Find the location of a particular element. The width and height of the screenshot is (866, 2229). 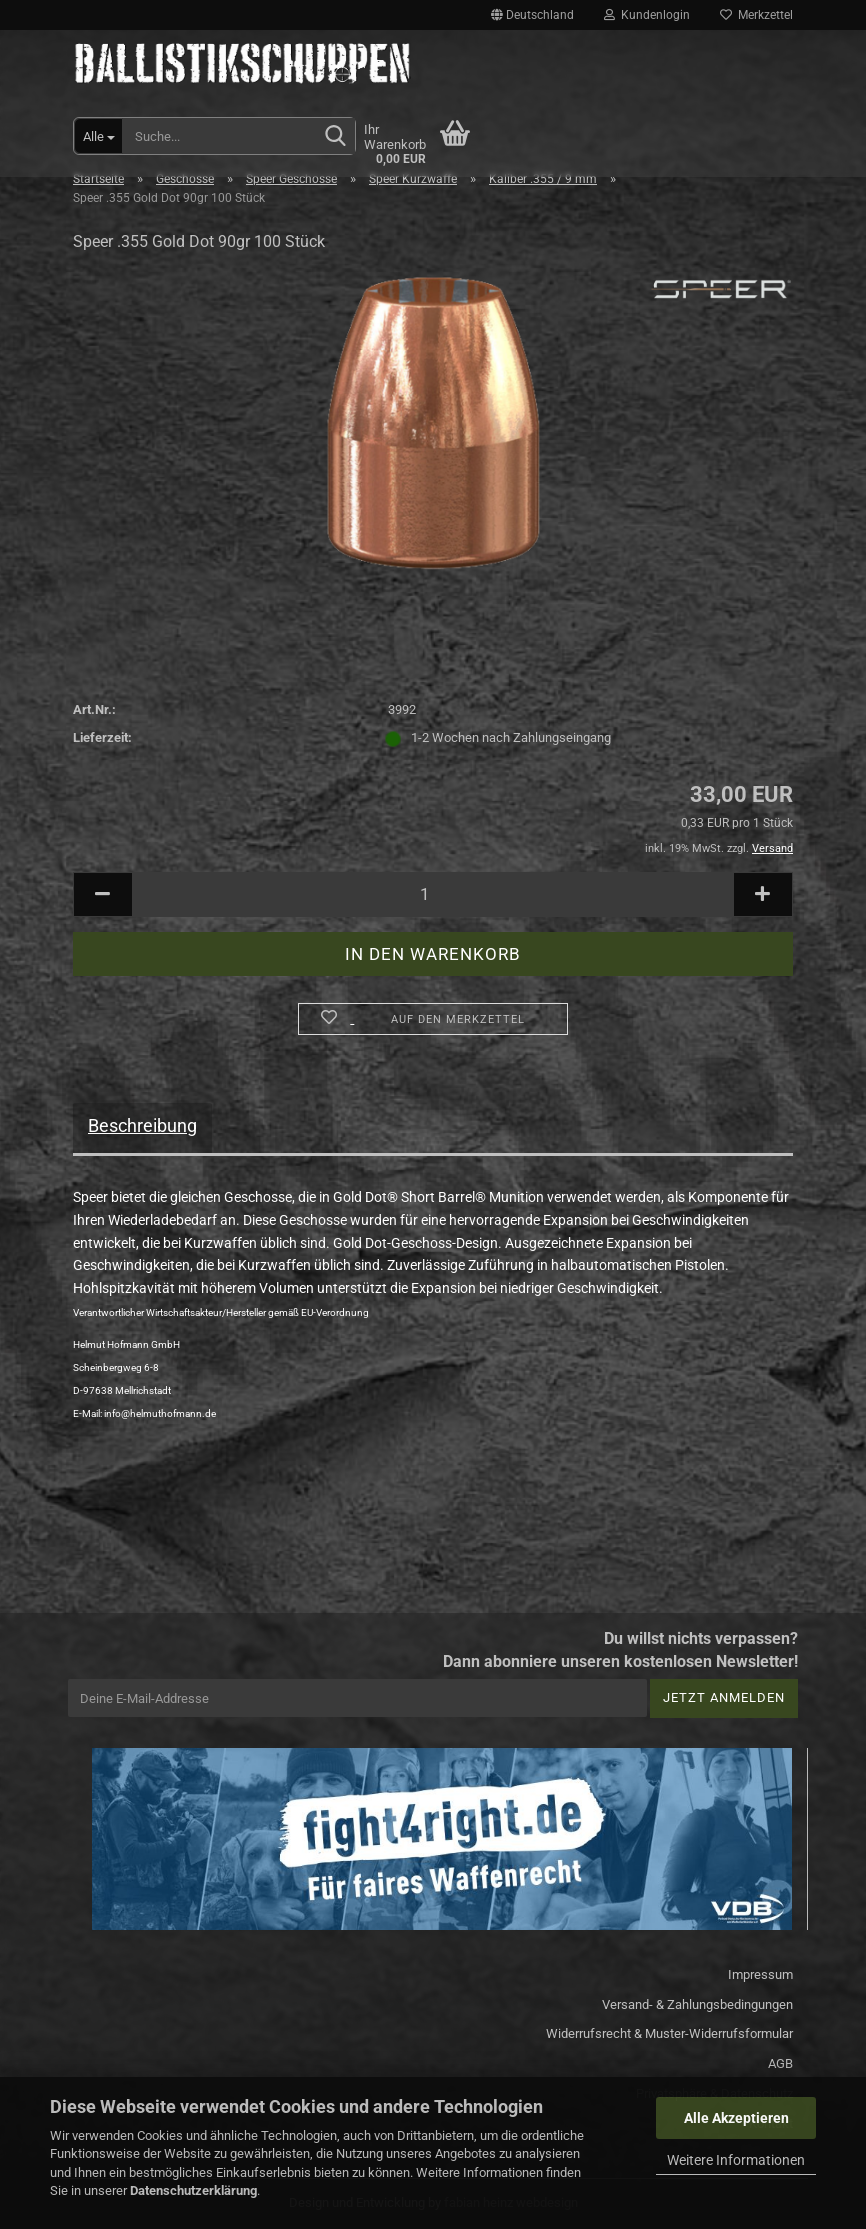

Weitere Informationen is located at coordinates (736, 2160).